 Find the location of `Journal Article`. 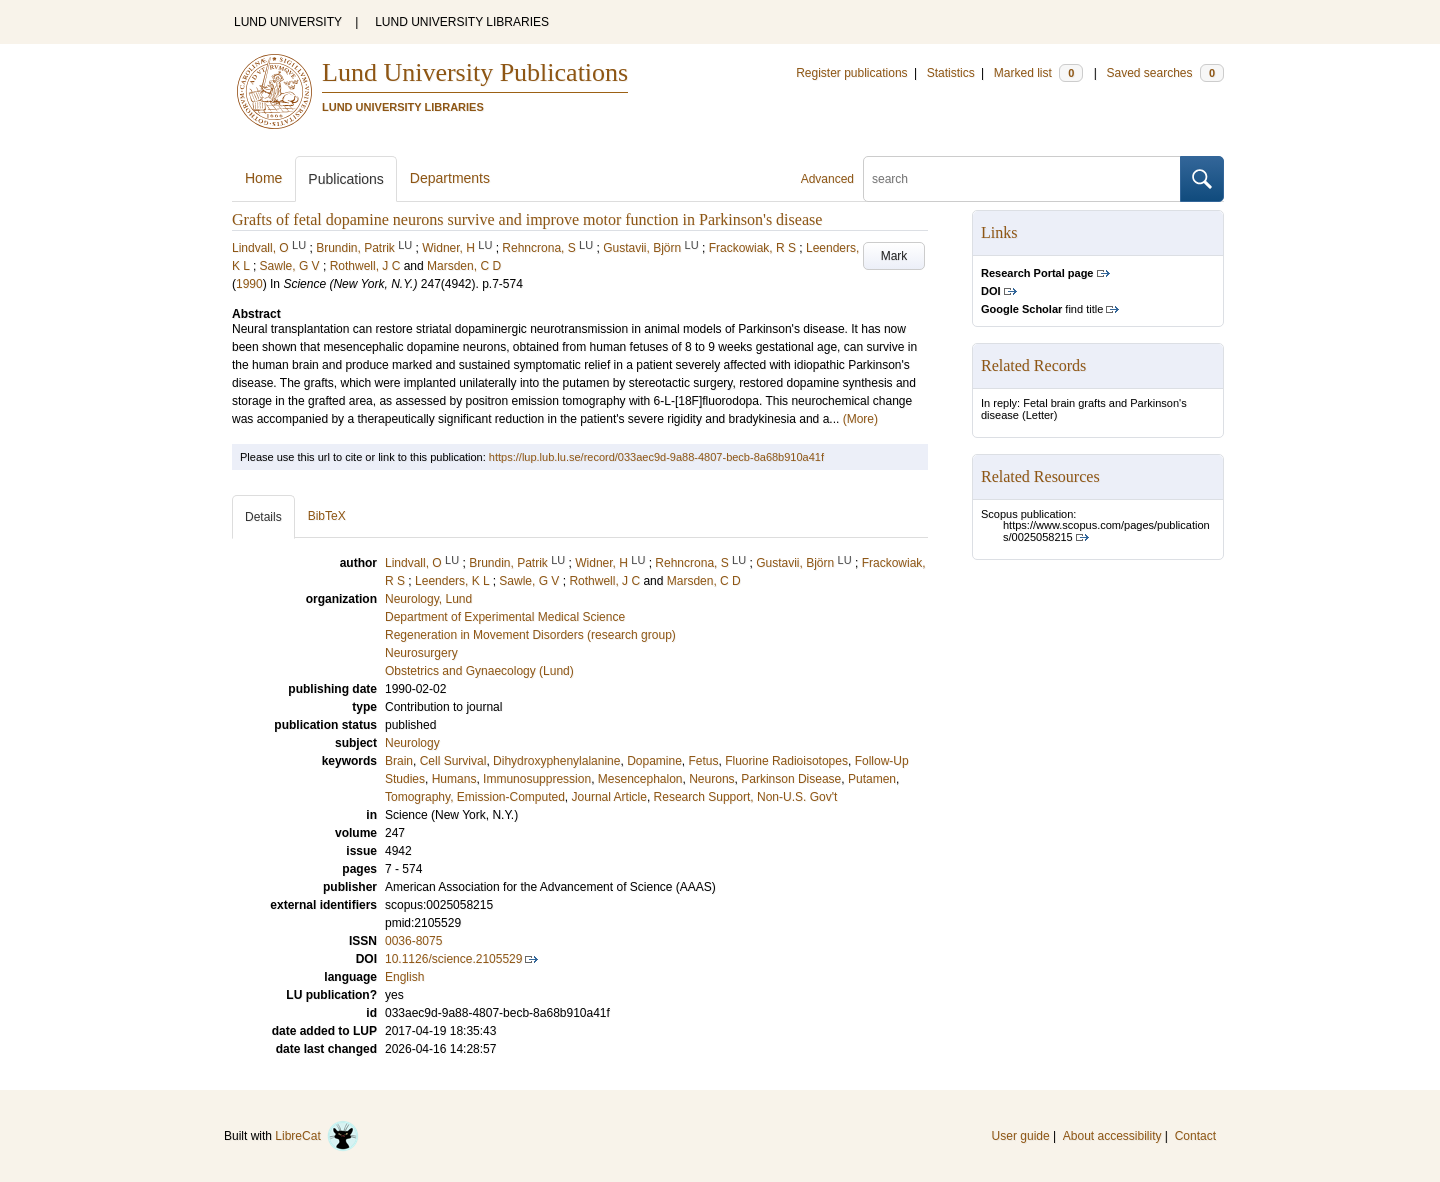

Journal Article is located at coordinates (609, 797).